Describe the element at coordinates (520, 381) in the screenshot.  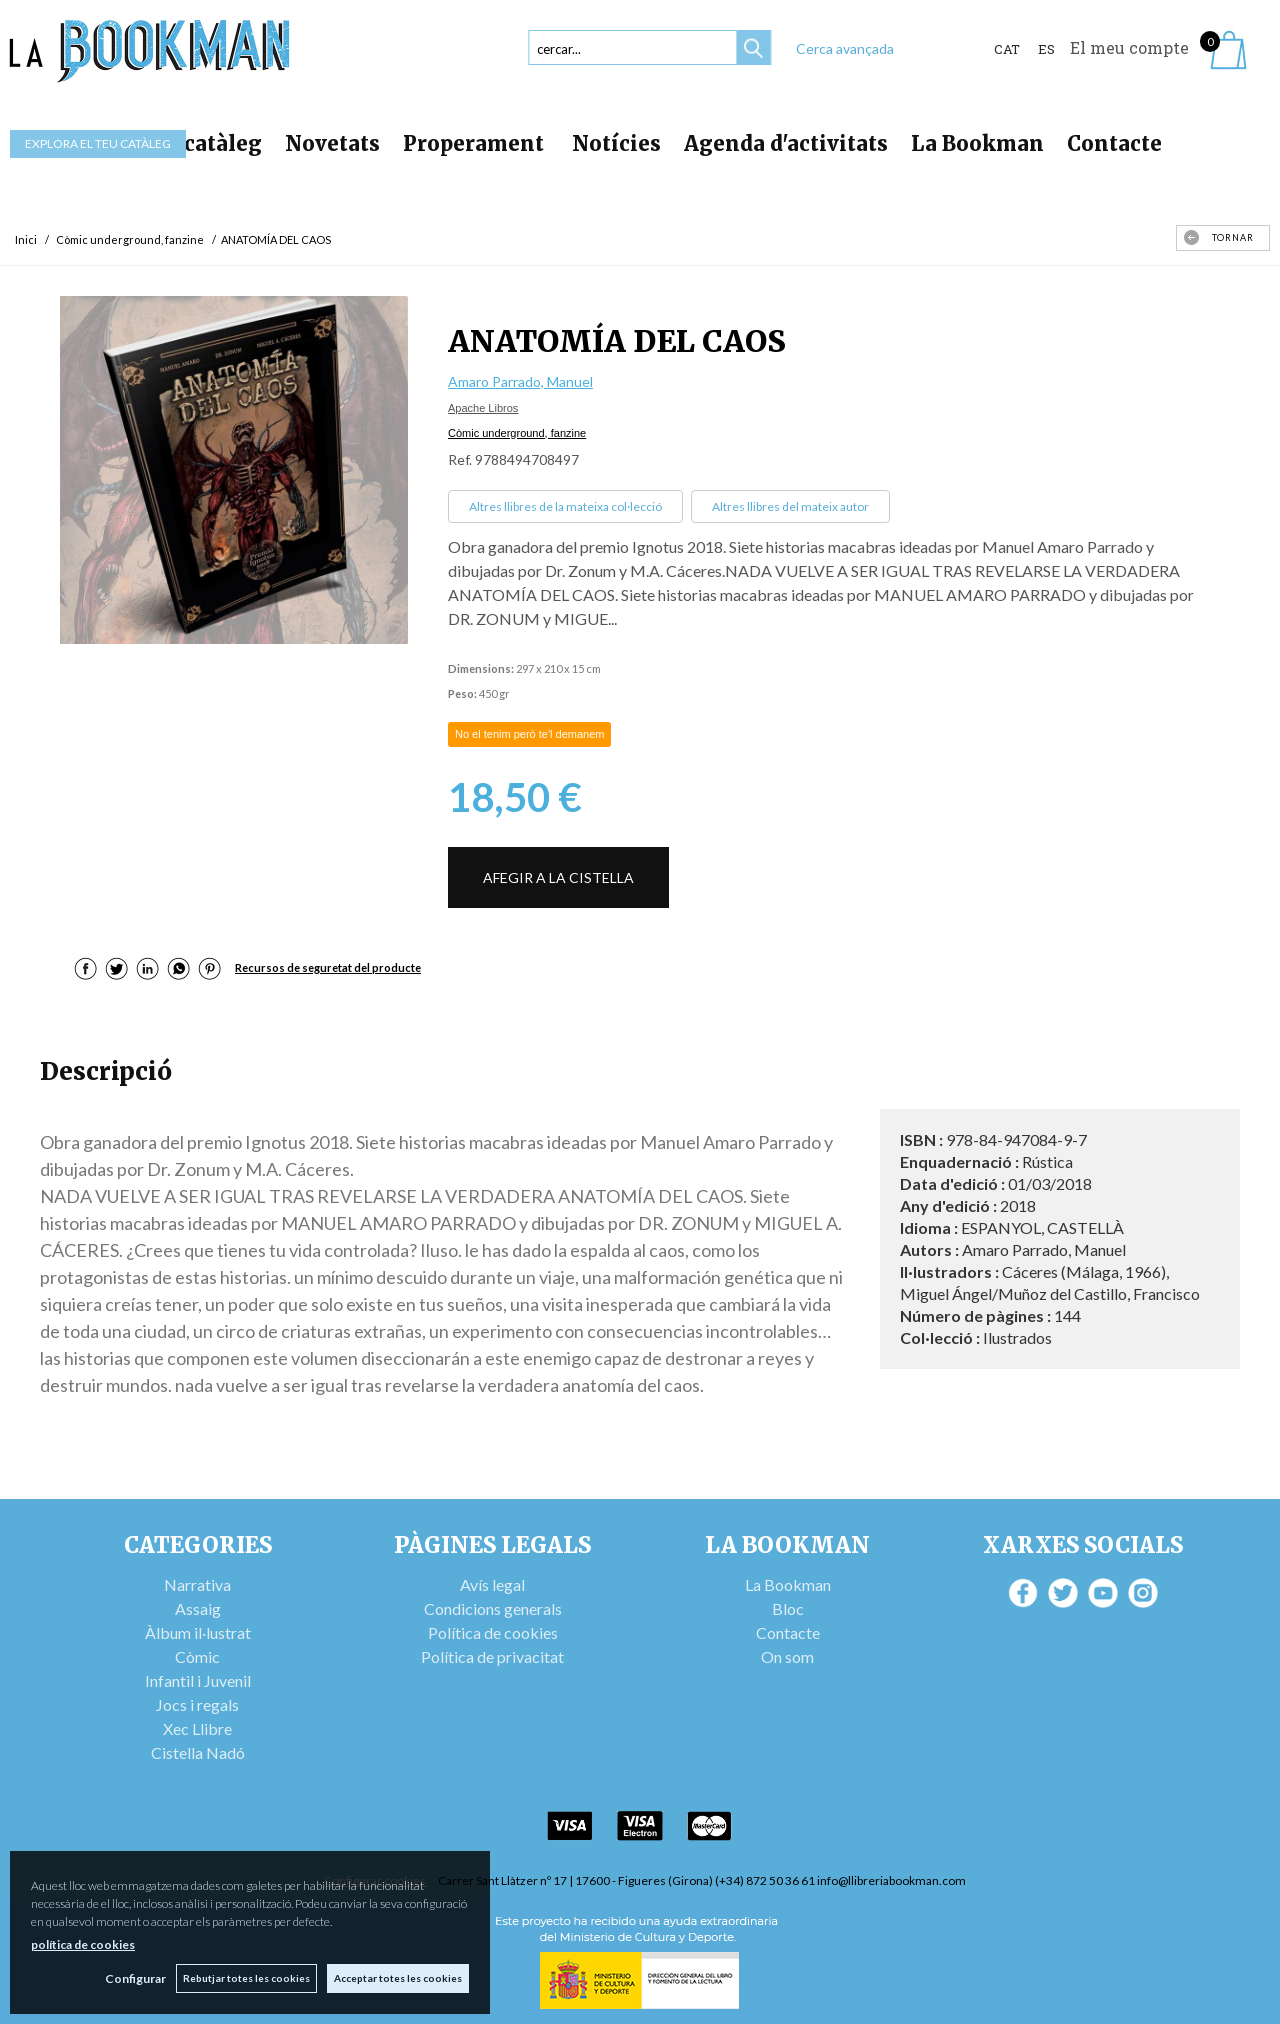
I see `Amaro Parrado, Manuel` at that location.